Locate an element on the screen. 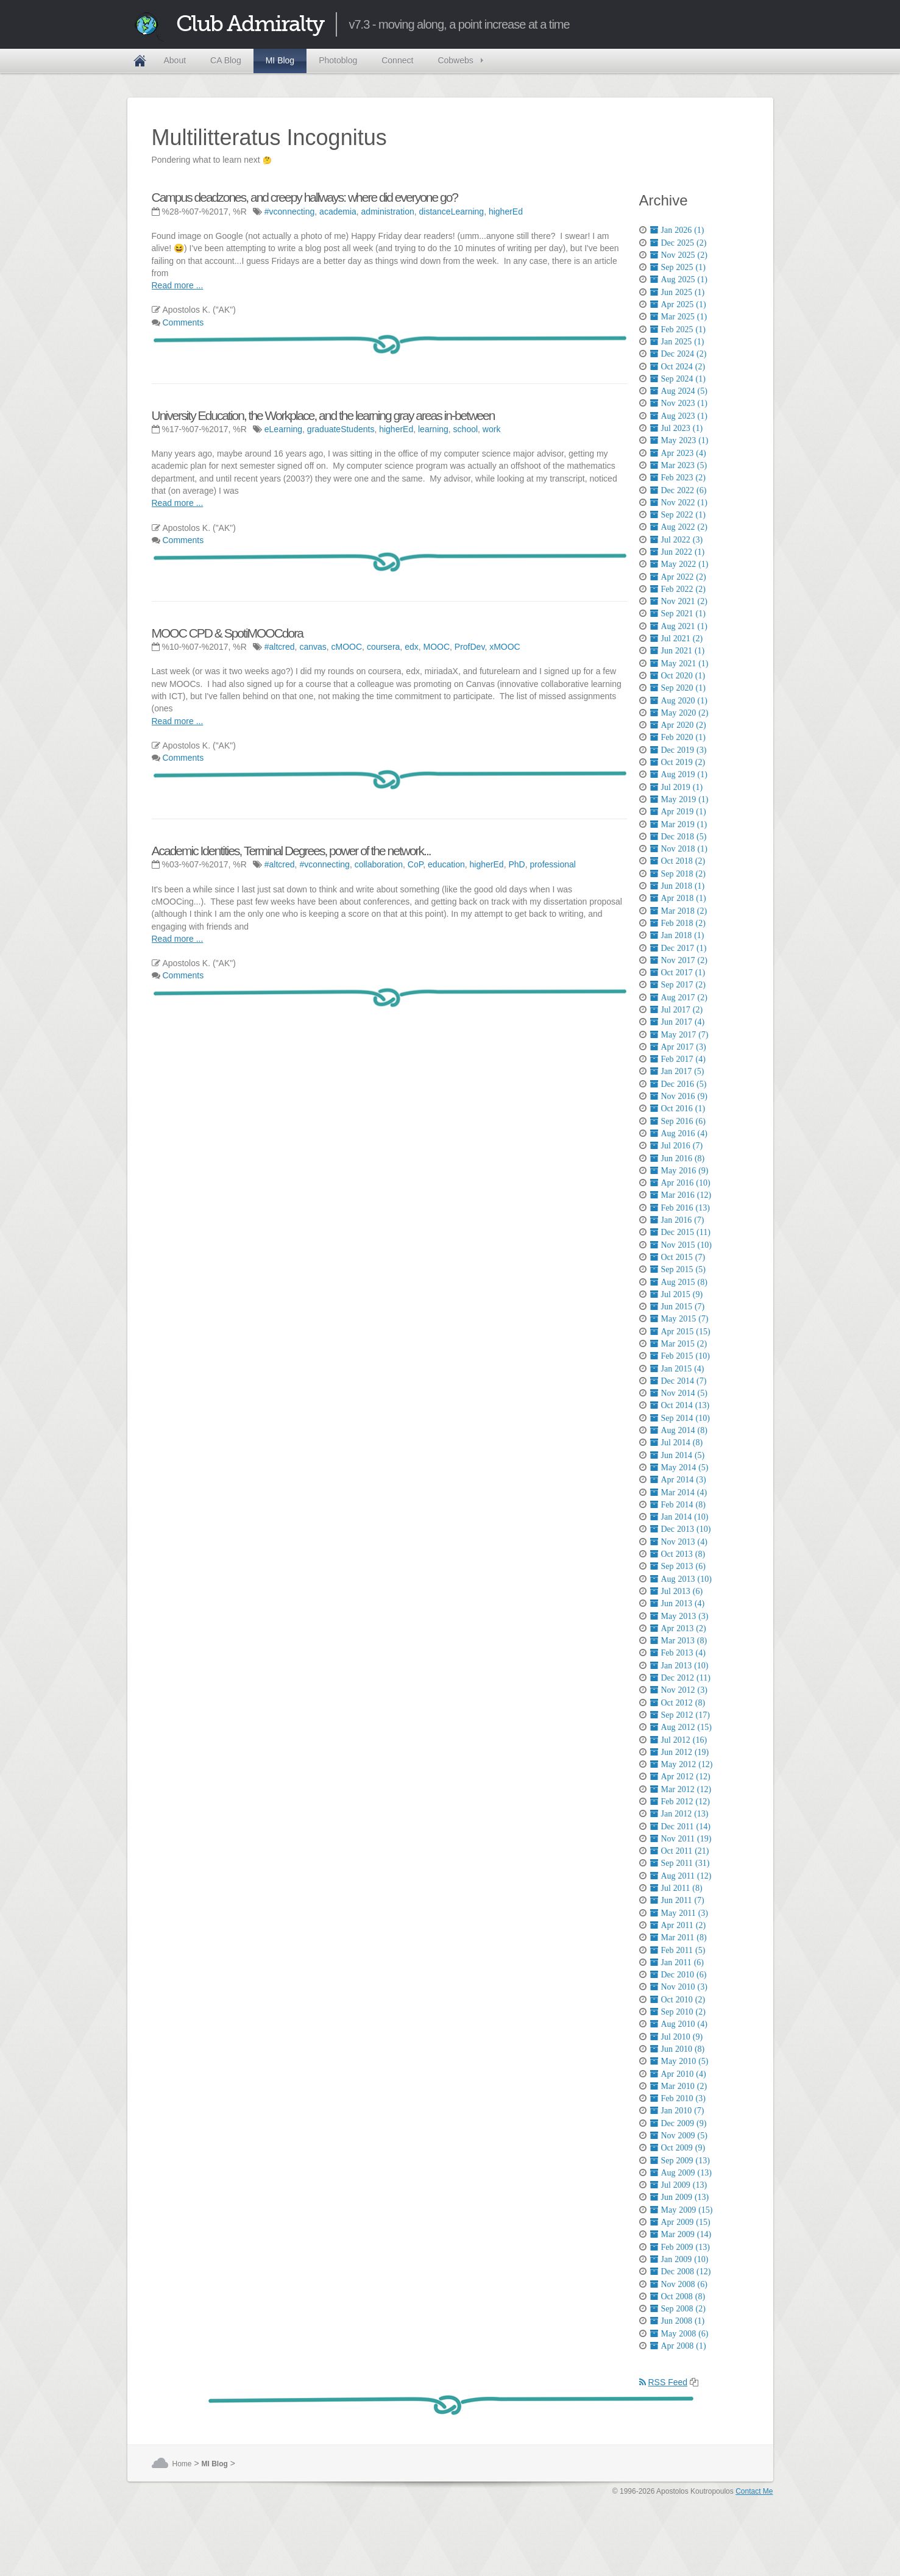 This screenshot has height=2576, width=900. Nov 2017 (2) is located at coordinates (678, 960).